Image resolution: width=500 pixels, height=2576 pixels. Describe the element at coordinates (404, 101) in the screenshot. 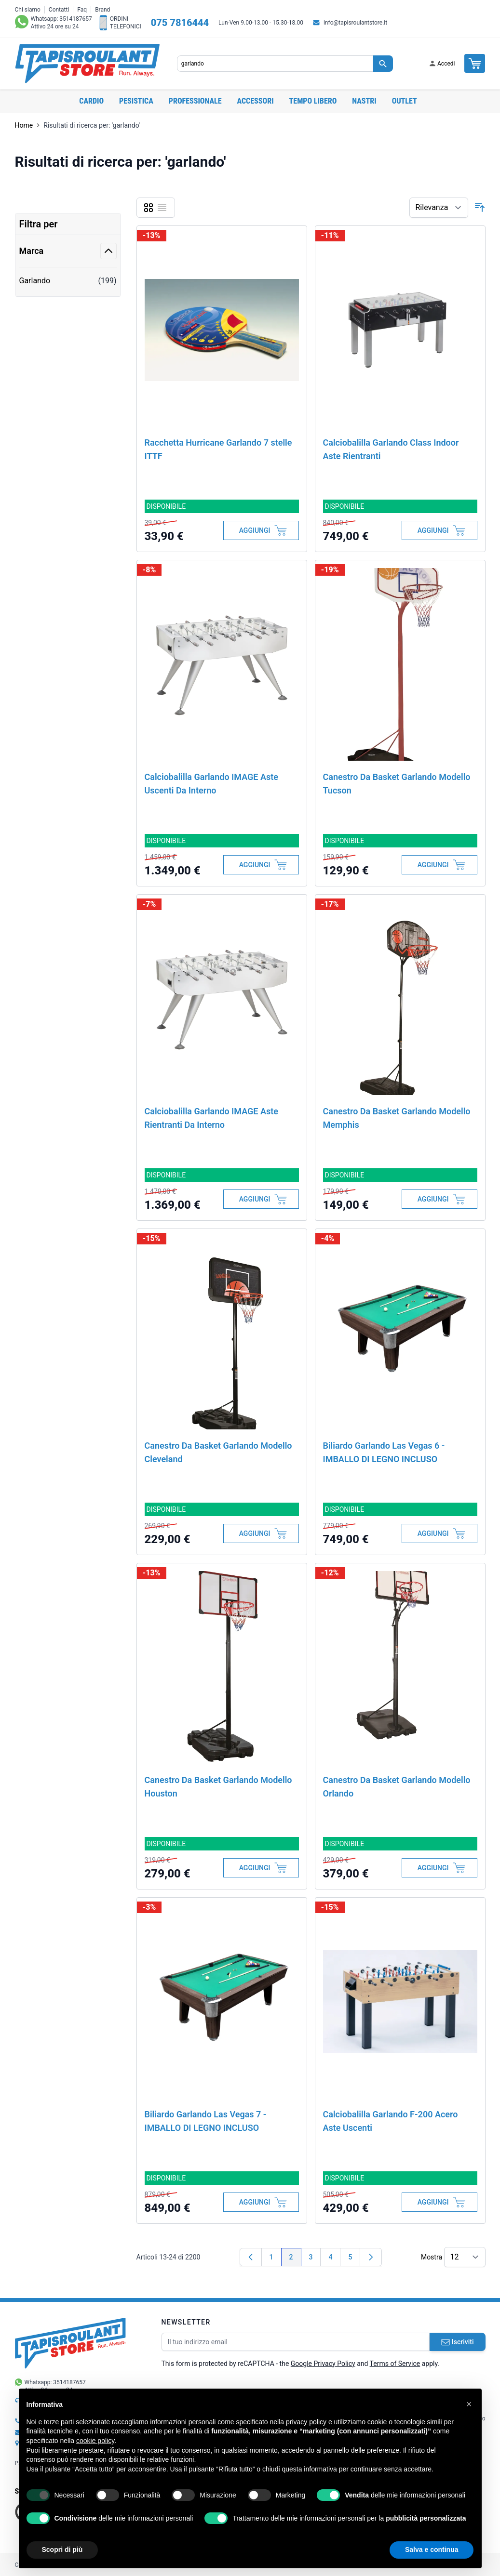

I see `OUTLET` at that location.